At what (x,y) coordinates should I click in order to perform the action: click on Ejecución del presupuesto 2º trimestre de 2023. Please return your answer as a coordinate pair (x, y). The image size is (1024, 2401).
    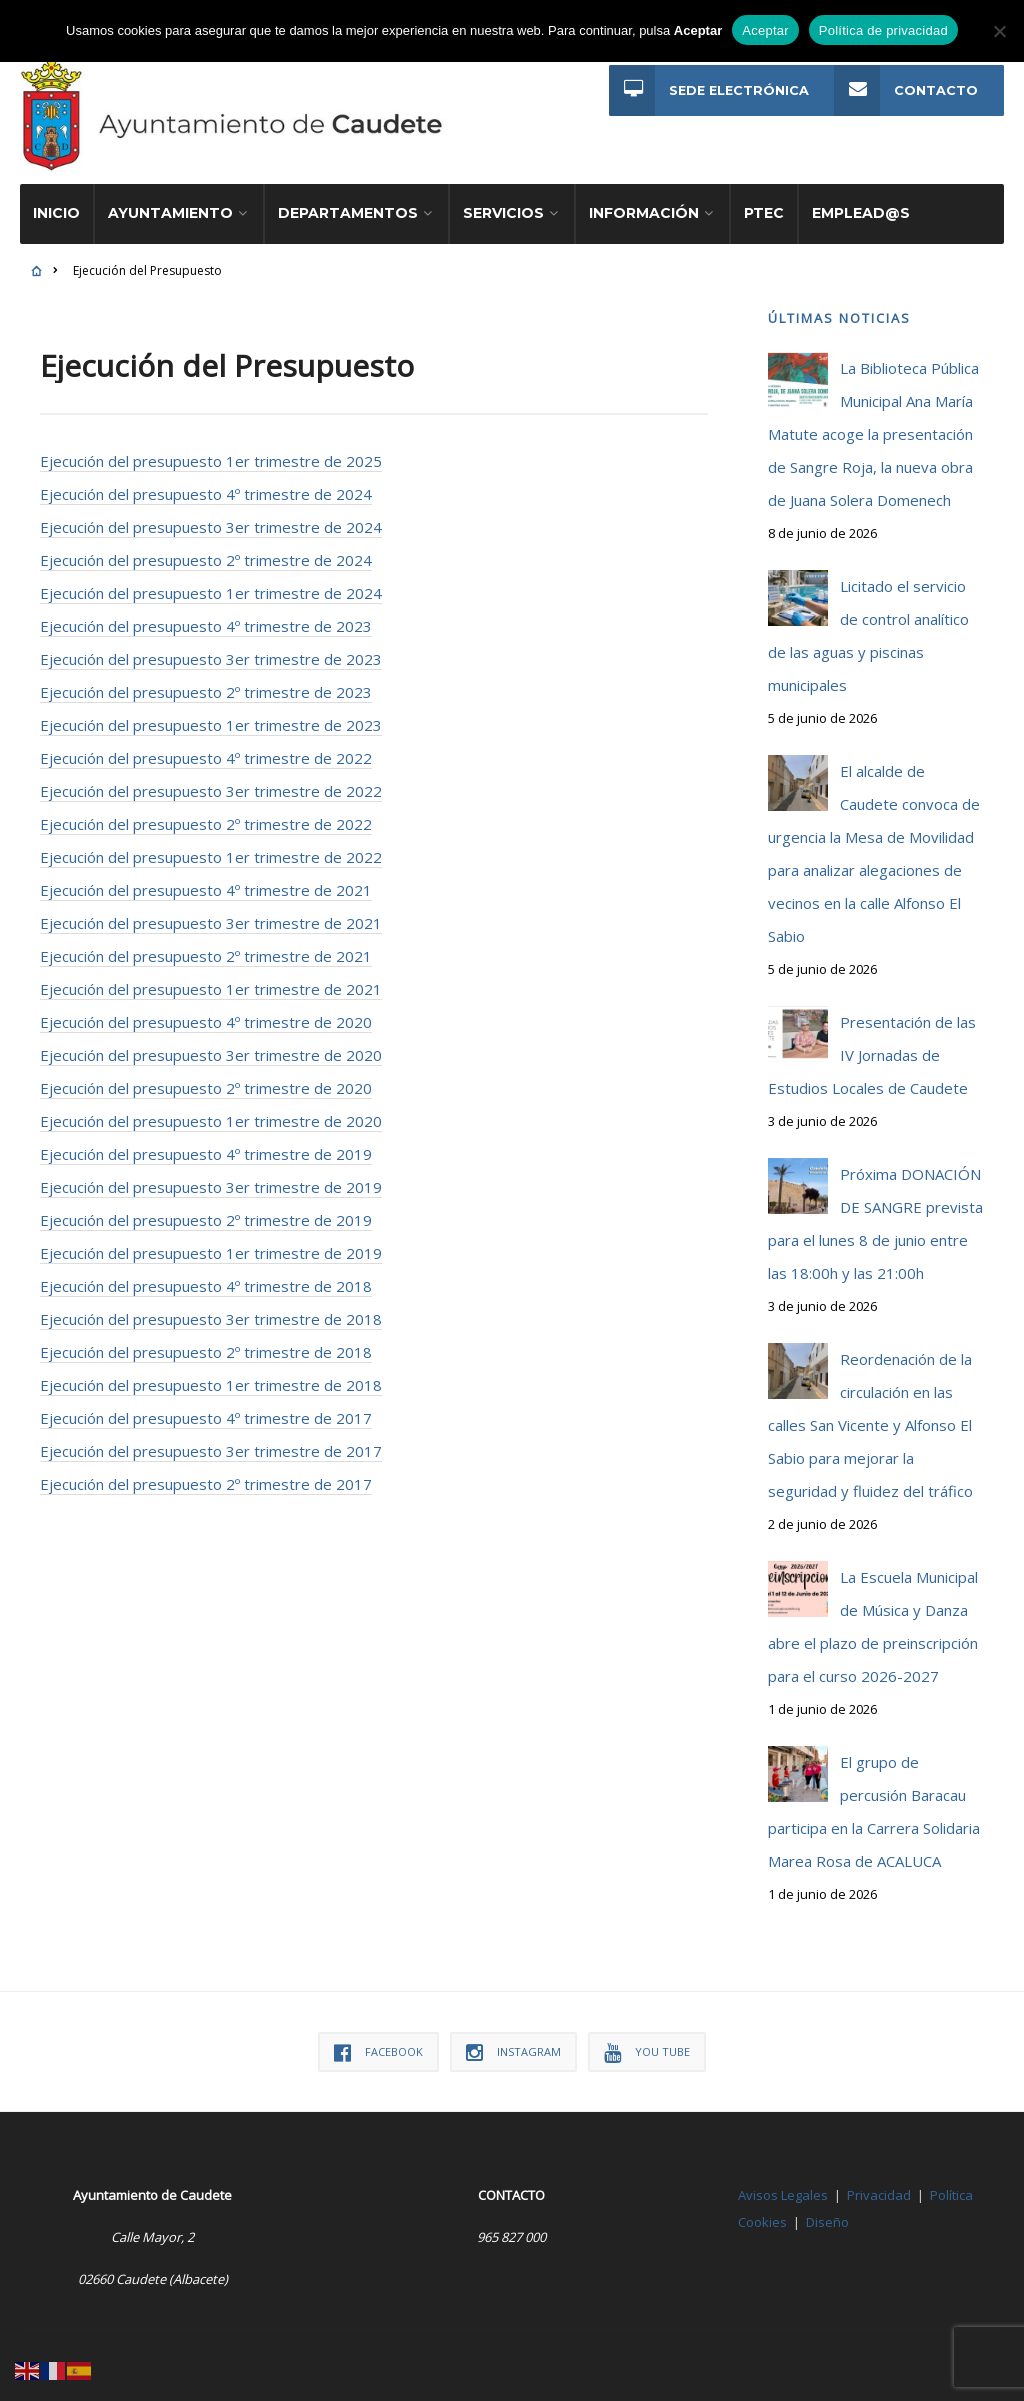
    Looking at the image, I should click on (206, 683).